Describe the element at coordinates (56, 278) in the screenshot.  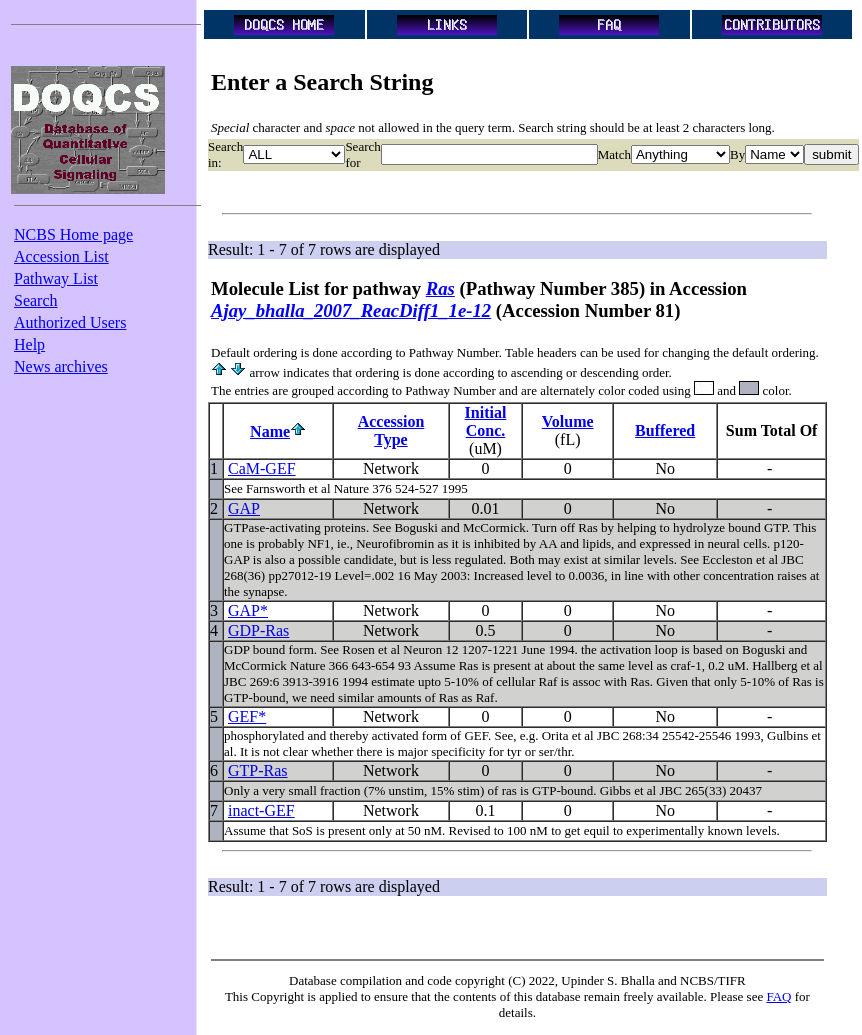
I see `Pathway List` at that location.